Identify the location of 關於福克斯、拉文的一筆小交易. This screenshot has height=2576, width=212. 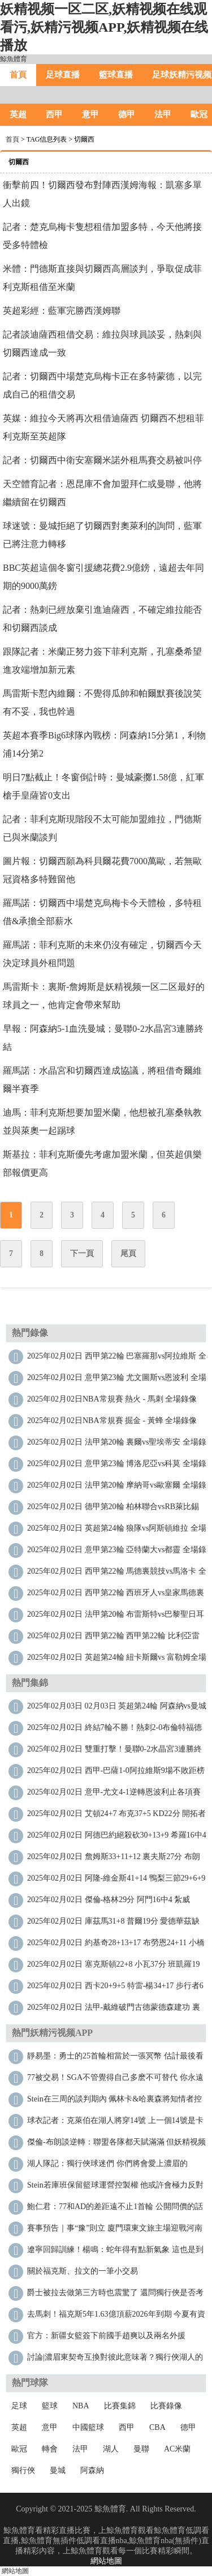
(82, 2271).